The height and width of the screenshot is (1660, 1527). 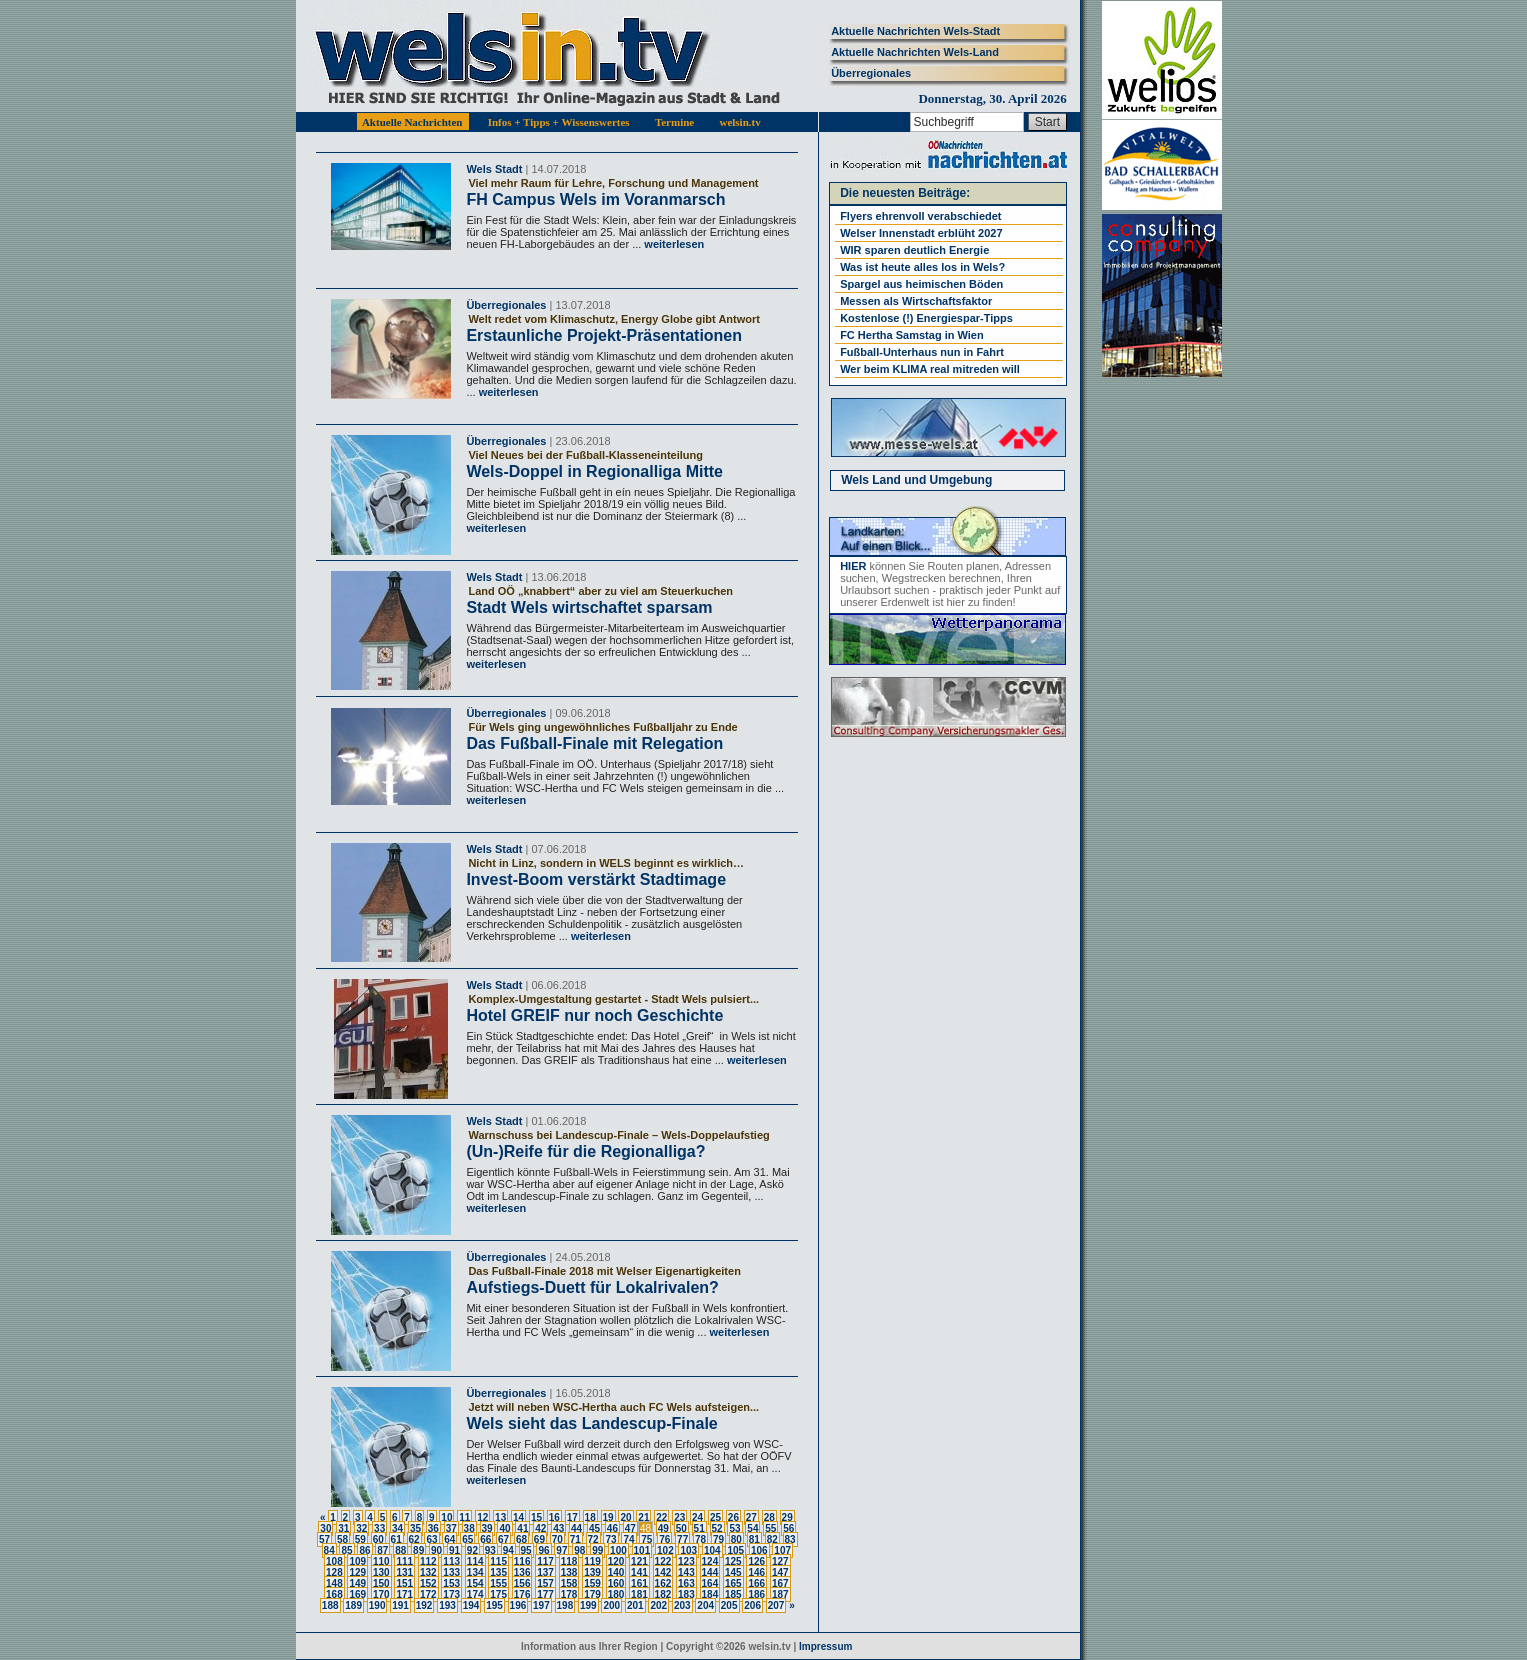 I want to click on Was ist heute alles los in Wels?, so click(x=922, y=267).